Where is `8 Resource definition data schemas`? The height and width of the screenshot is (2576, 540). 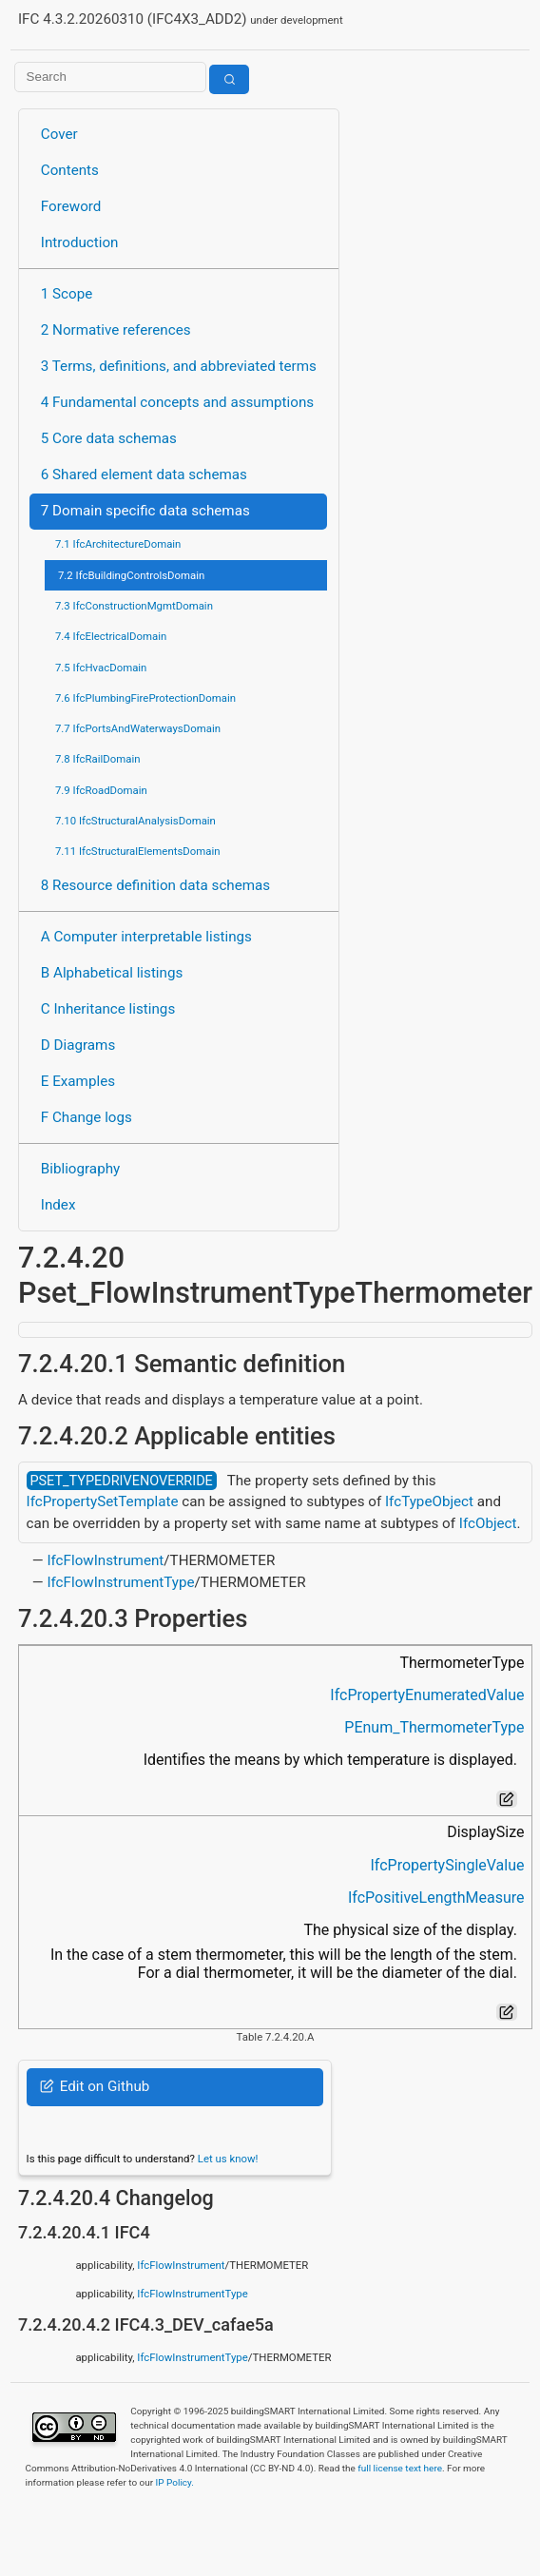 8 Resource definition data schemas is located at coordinates (155, 885).